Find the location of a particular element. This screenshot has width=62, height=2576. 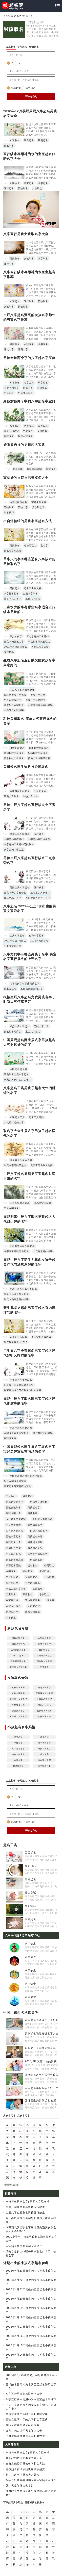

寓意好的男孩名字 is located at coordinates (37, 1554).